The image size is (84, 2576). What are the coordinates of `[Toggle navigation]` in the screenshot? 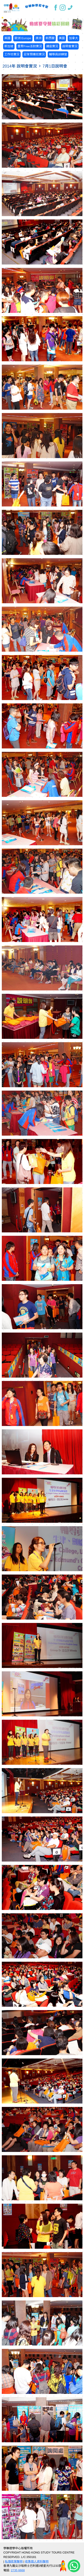 It's located at (79, 8).